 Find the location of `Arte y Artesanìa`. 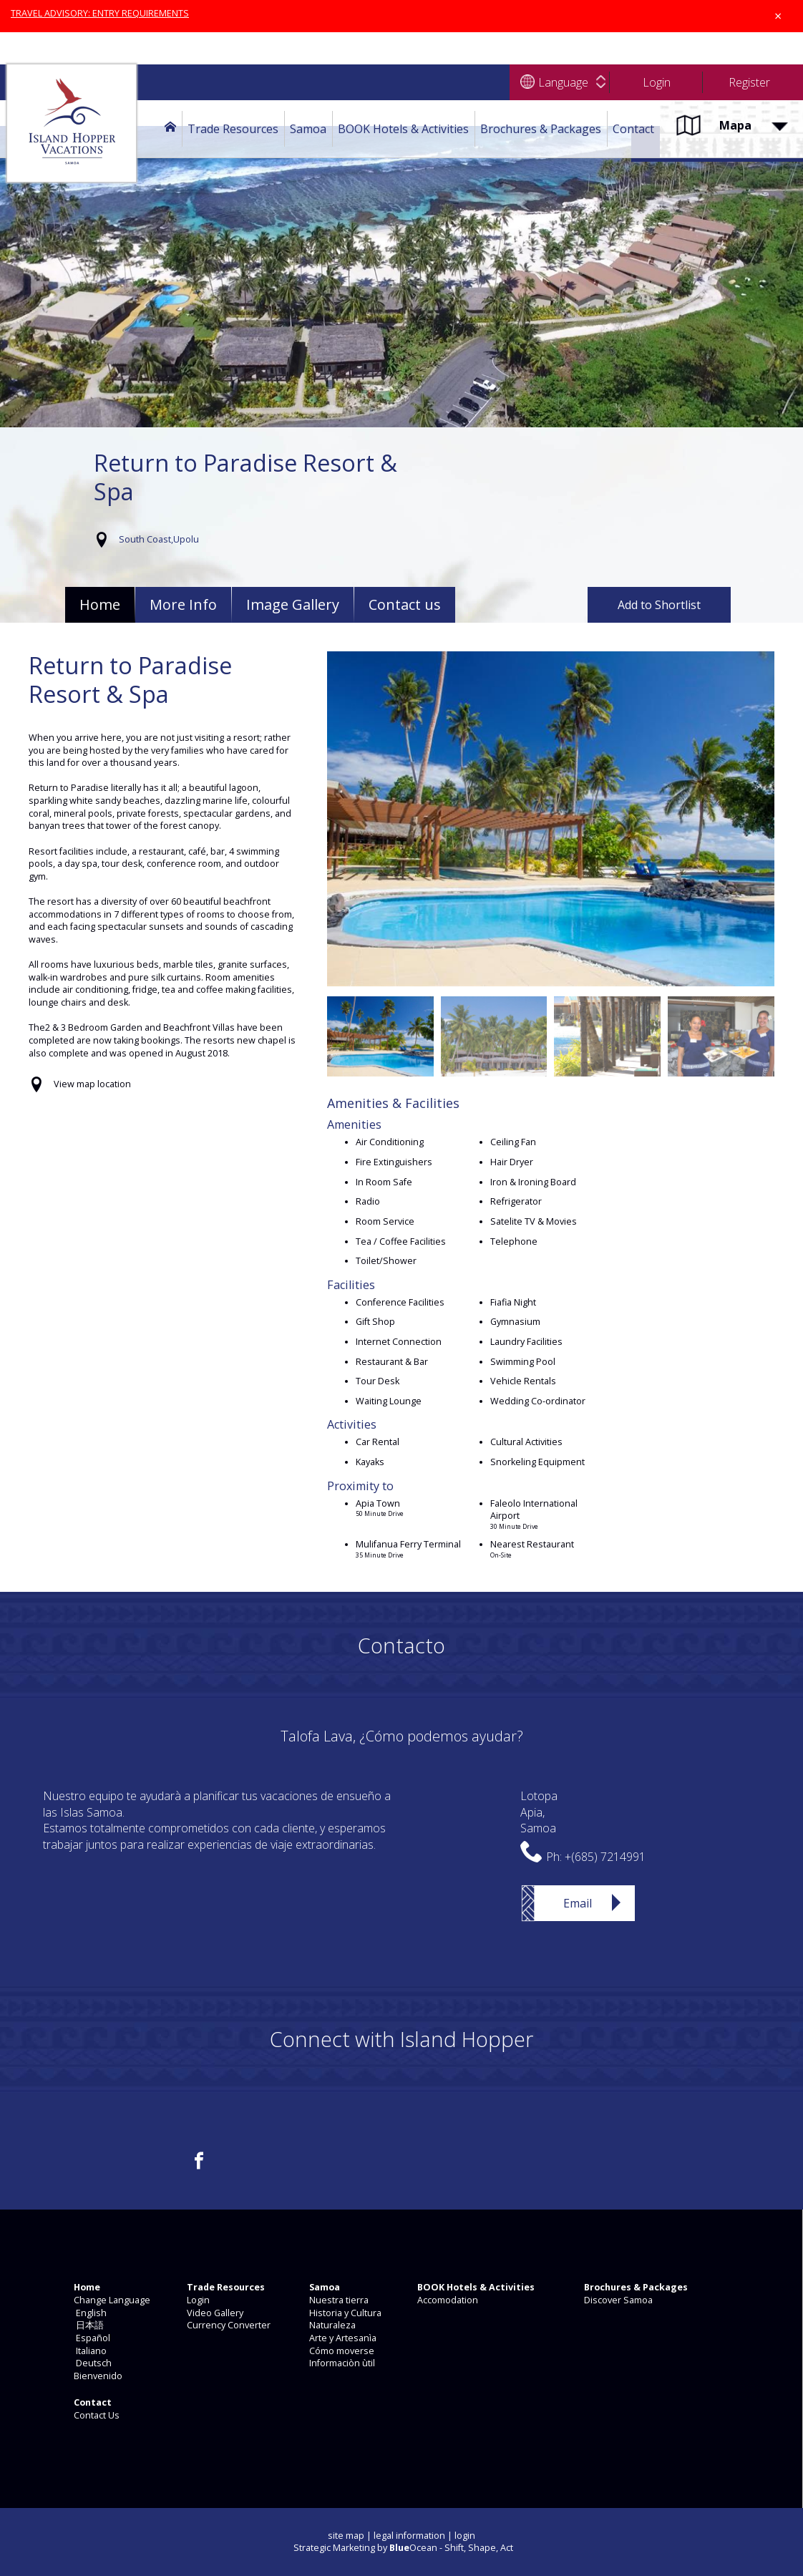

Arte y Artesanìa is located at coordinates (341, 2338).